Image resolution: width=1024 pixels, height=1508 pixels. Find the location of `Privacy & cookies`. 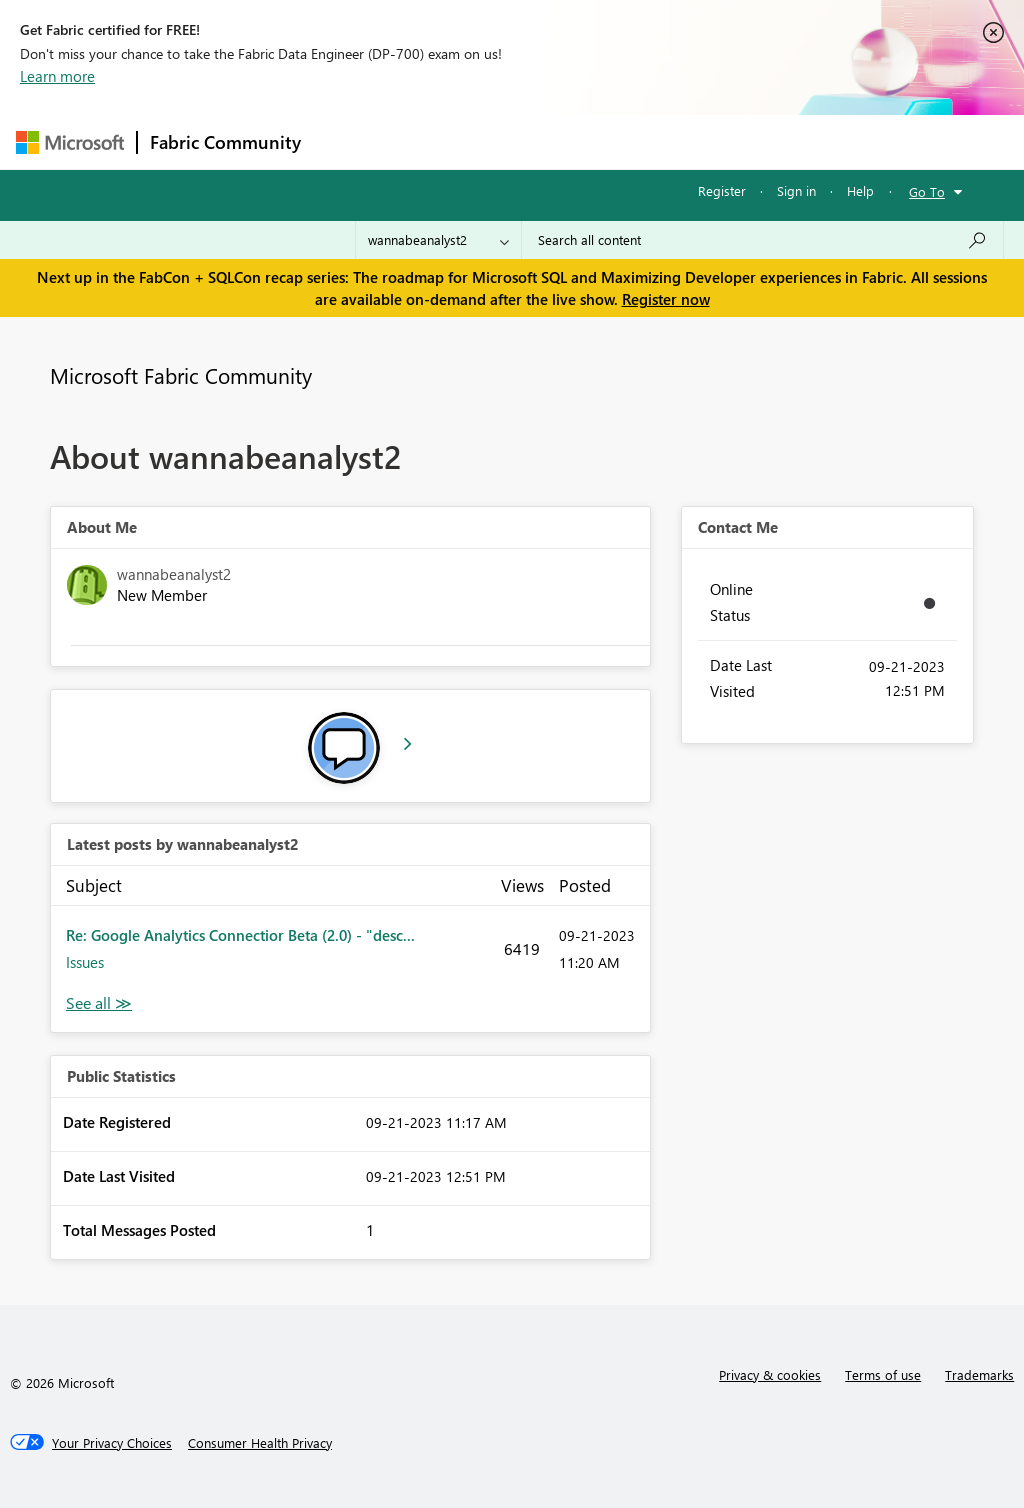

Privacy & cookies is located at coordinates (770, 1374).